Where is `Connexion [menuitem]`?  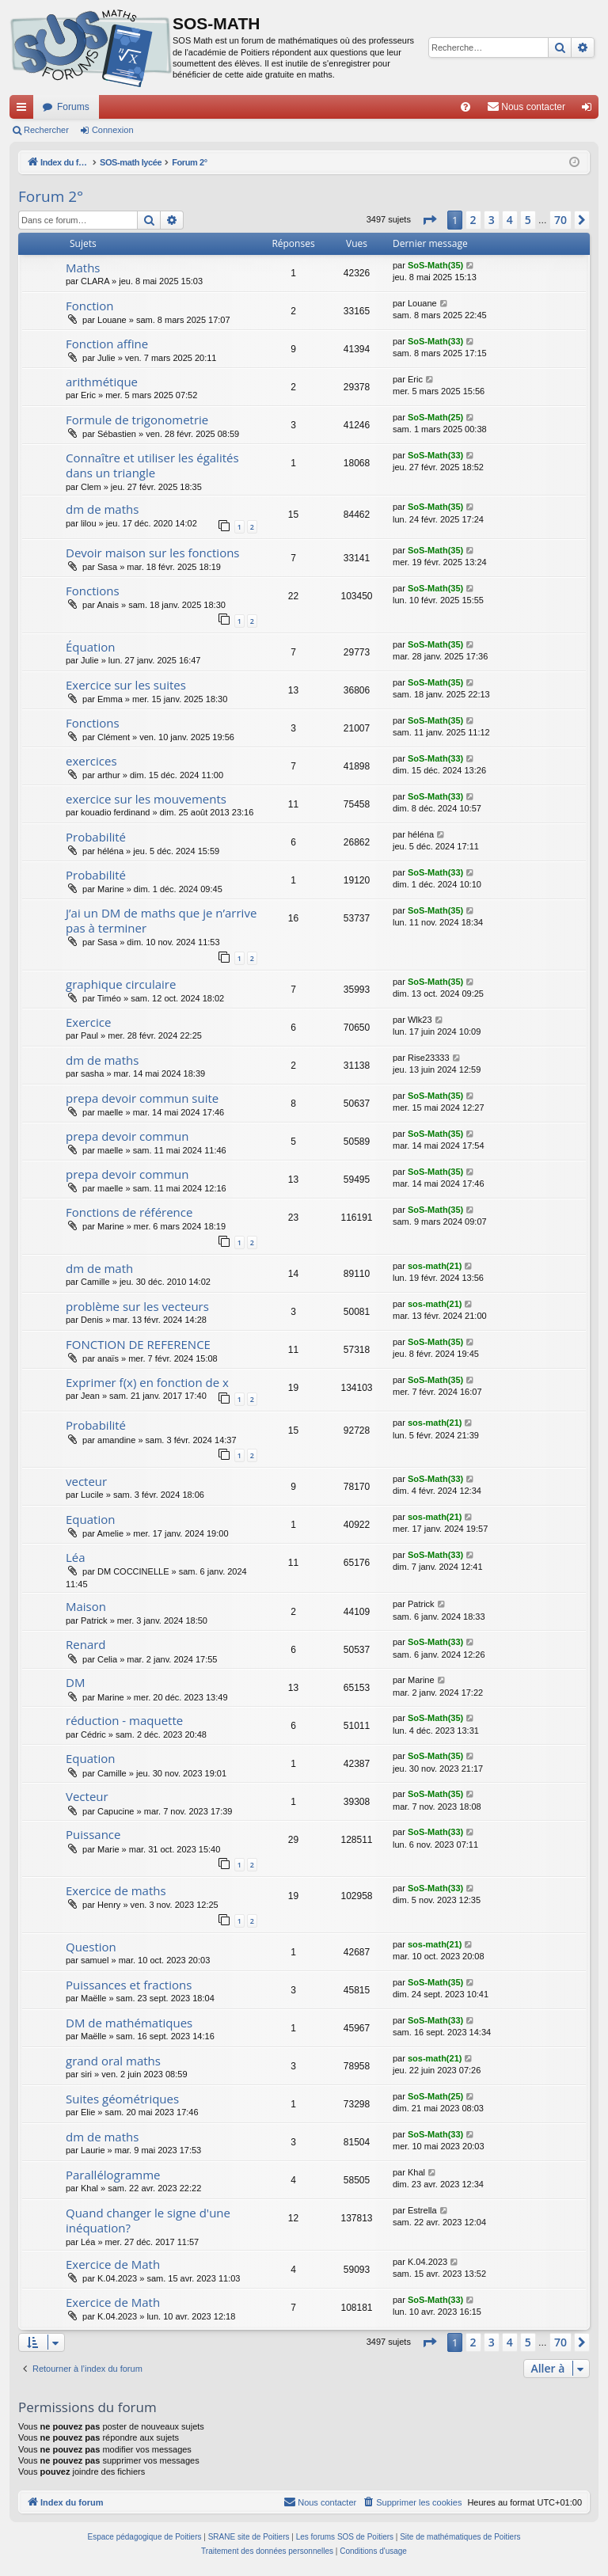
Connexion [menuitem] is located at coordinates (590, 110).